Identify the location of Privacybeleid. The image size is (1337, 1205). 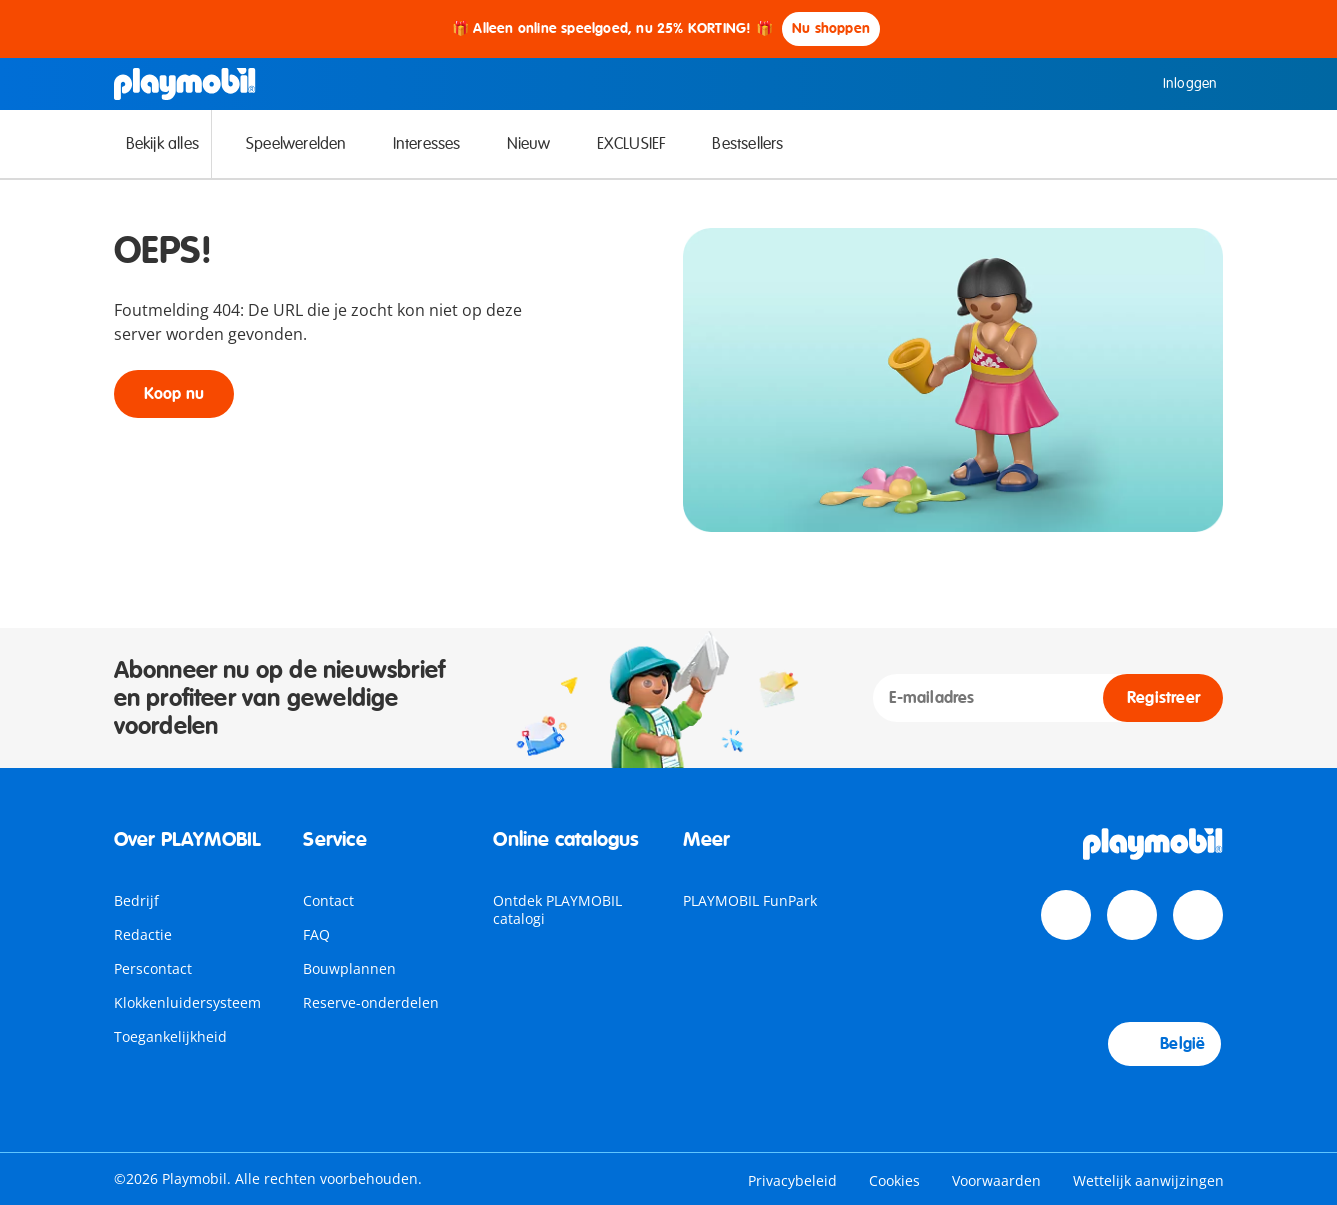
(792, 1180).